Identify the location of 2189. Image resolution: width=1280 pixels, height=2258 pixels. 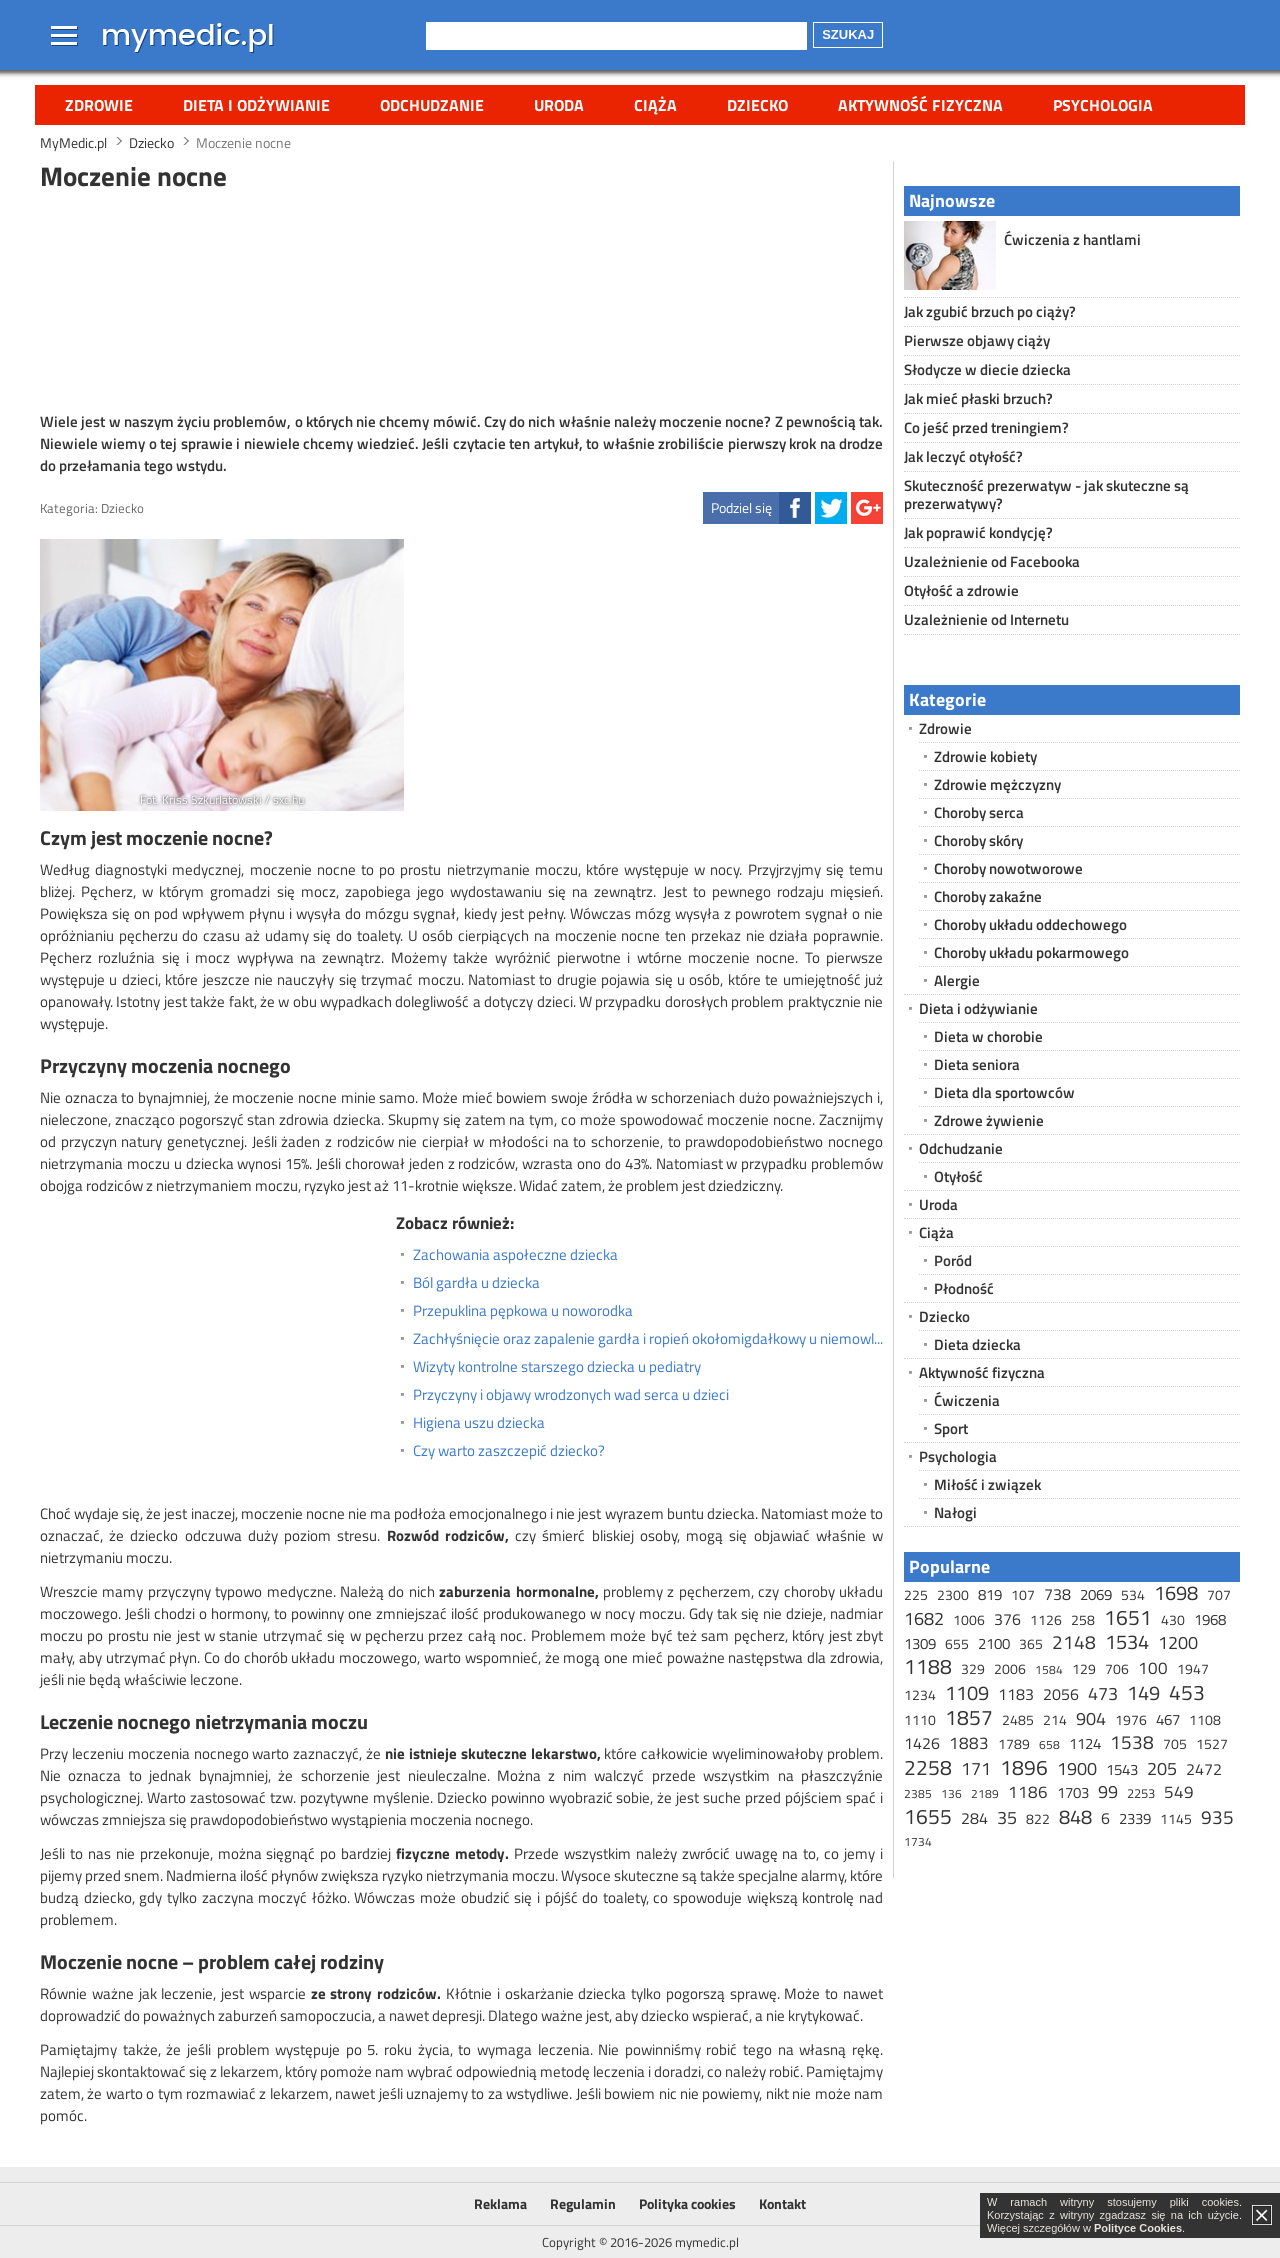
(985, 1793).